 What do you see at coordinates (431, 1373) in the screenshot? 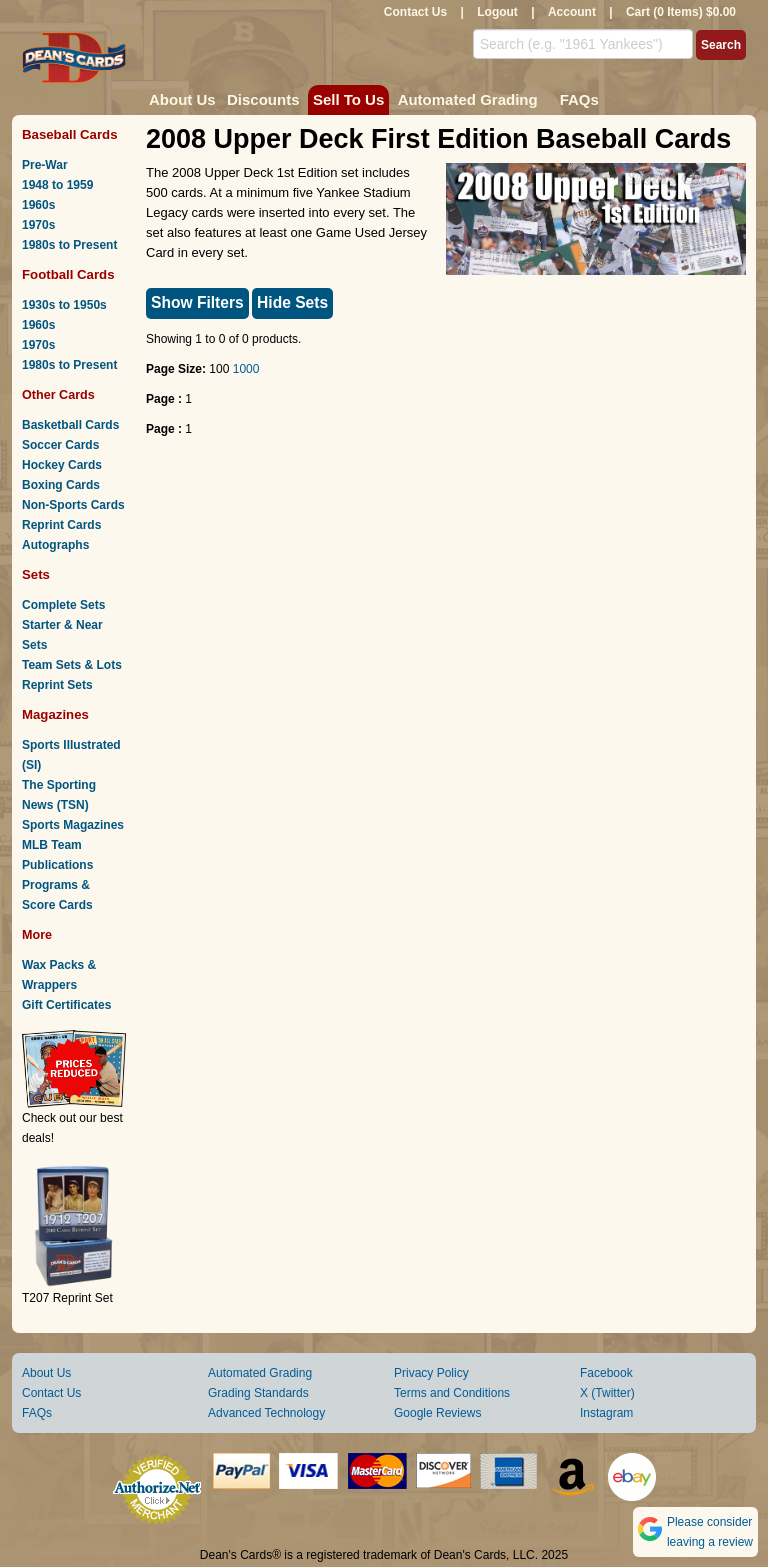
I see `Privacy Policy` at bounding box center [431, 1373].